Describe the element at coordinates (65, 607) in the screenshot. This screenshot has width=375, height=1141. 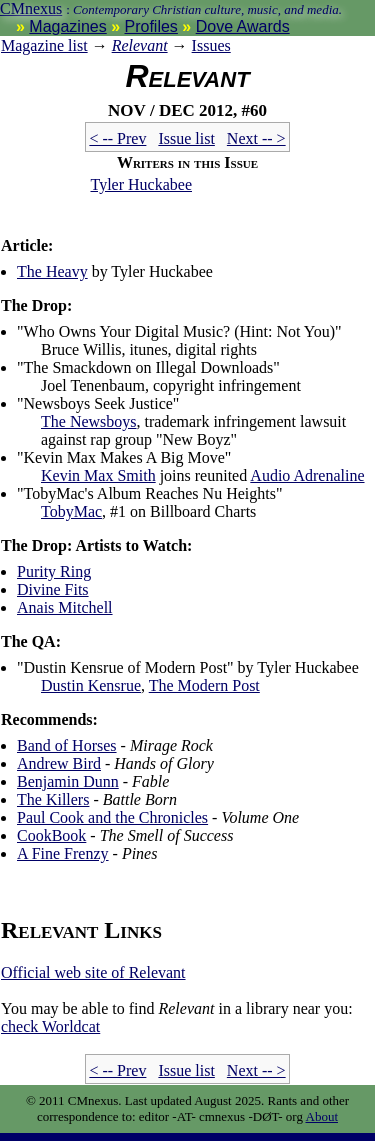
I see `Anais Mitchell` at that location.